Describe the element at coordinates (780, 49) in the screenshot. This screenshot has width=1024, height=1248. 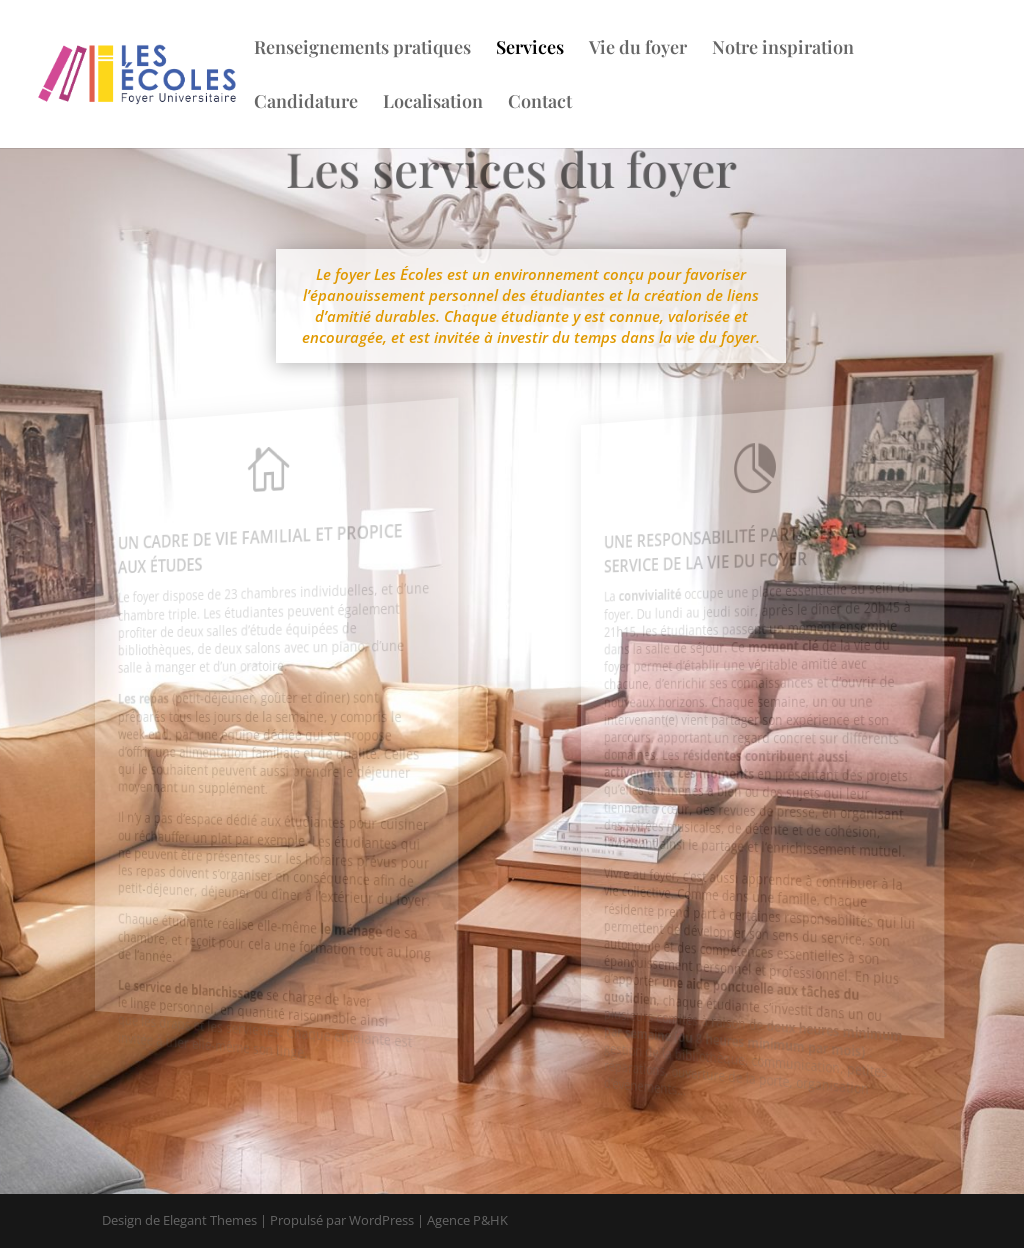
I see `Notre inspiration` at that location.